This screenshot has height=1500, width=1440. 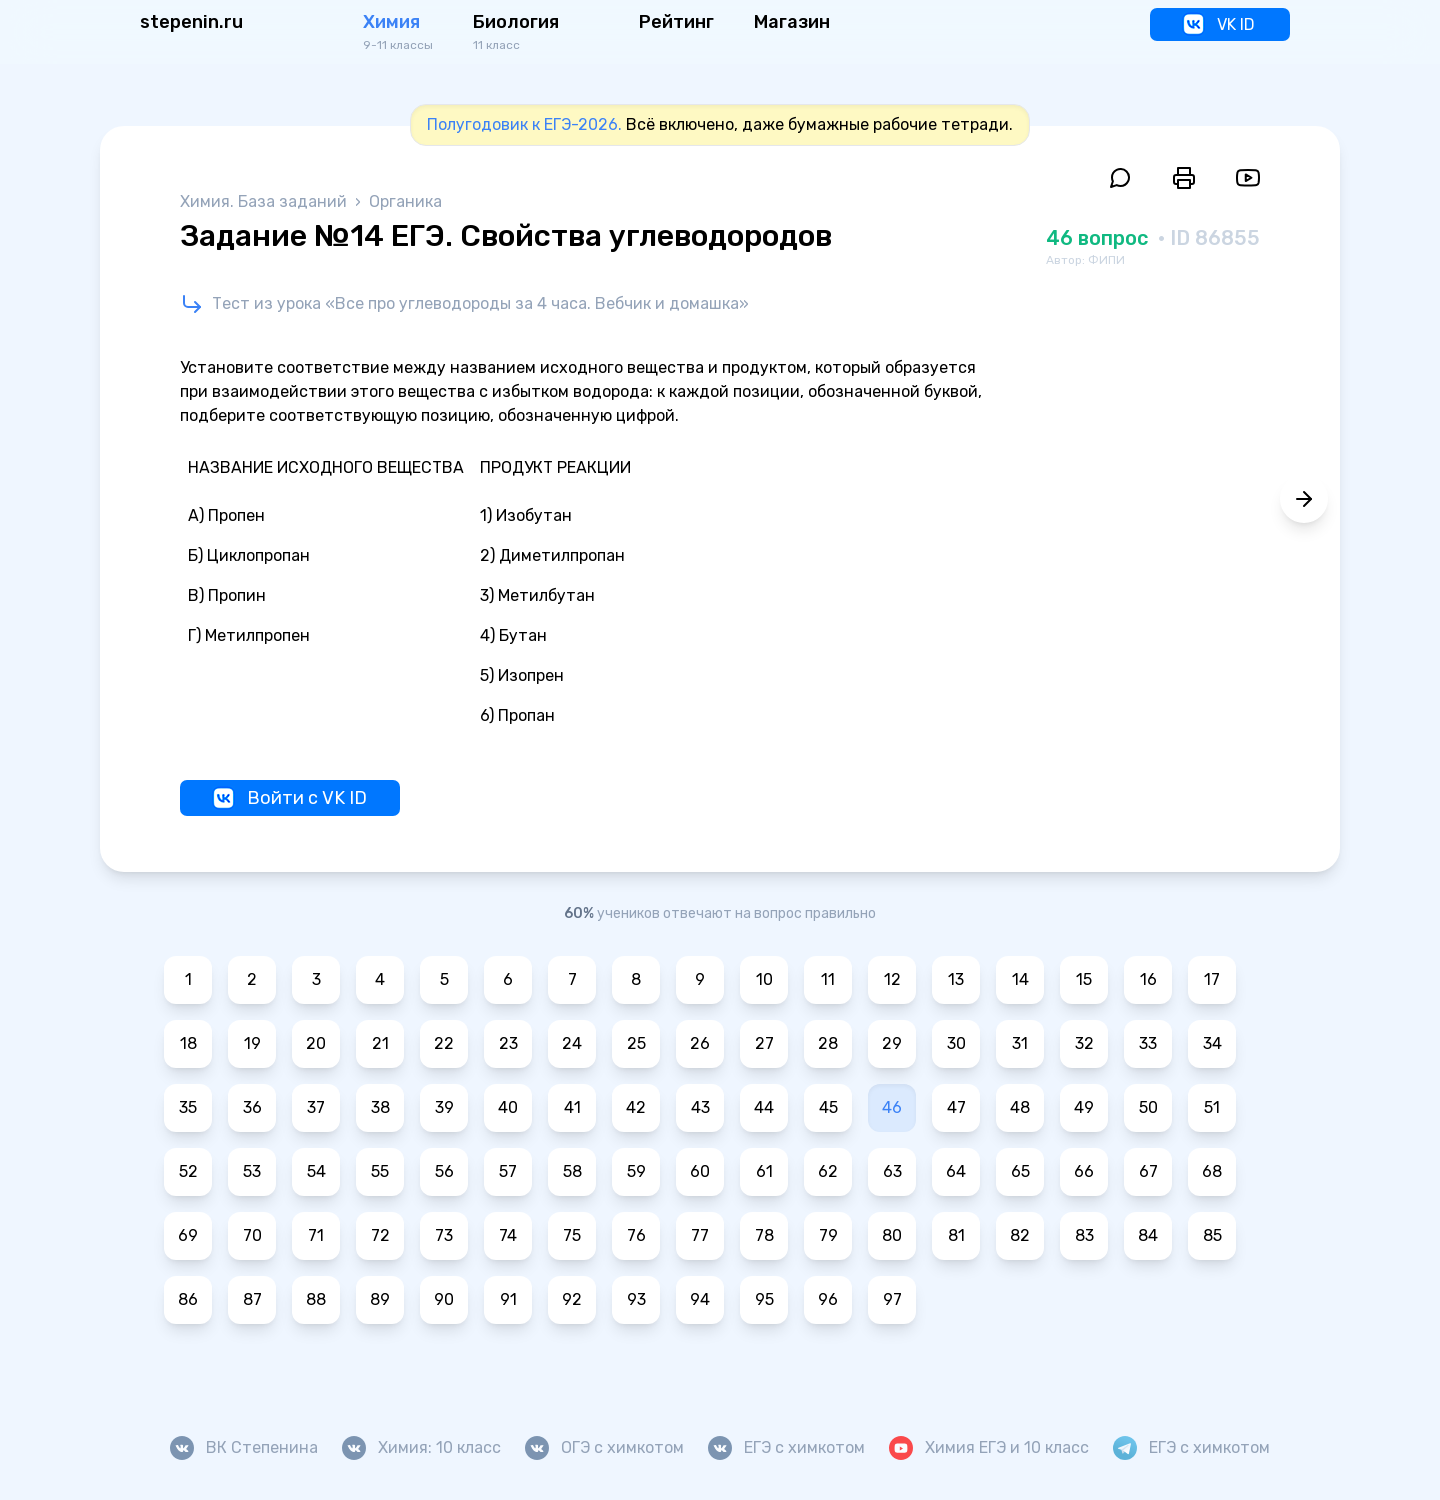 What do you see at coordinates (508, 1171) in the screenshot?
I see `57` at bounding box center [508, 1171].